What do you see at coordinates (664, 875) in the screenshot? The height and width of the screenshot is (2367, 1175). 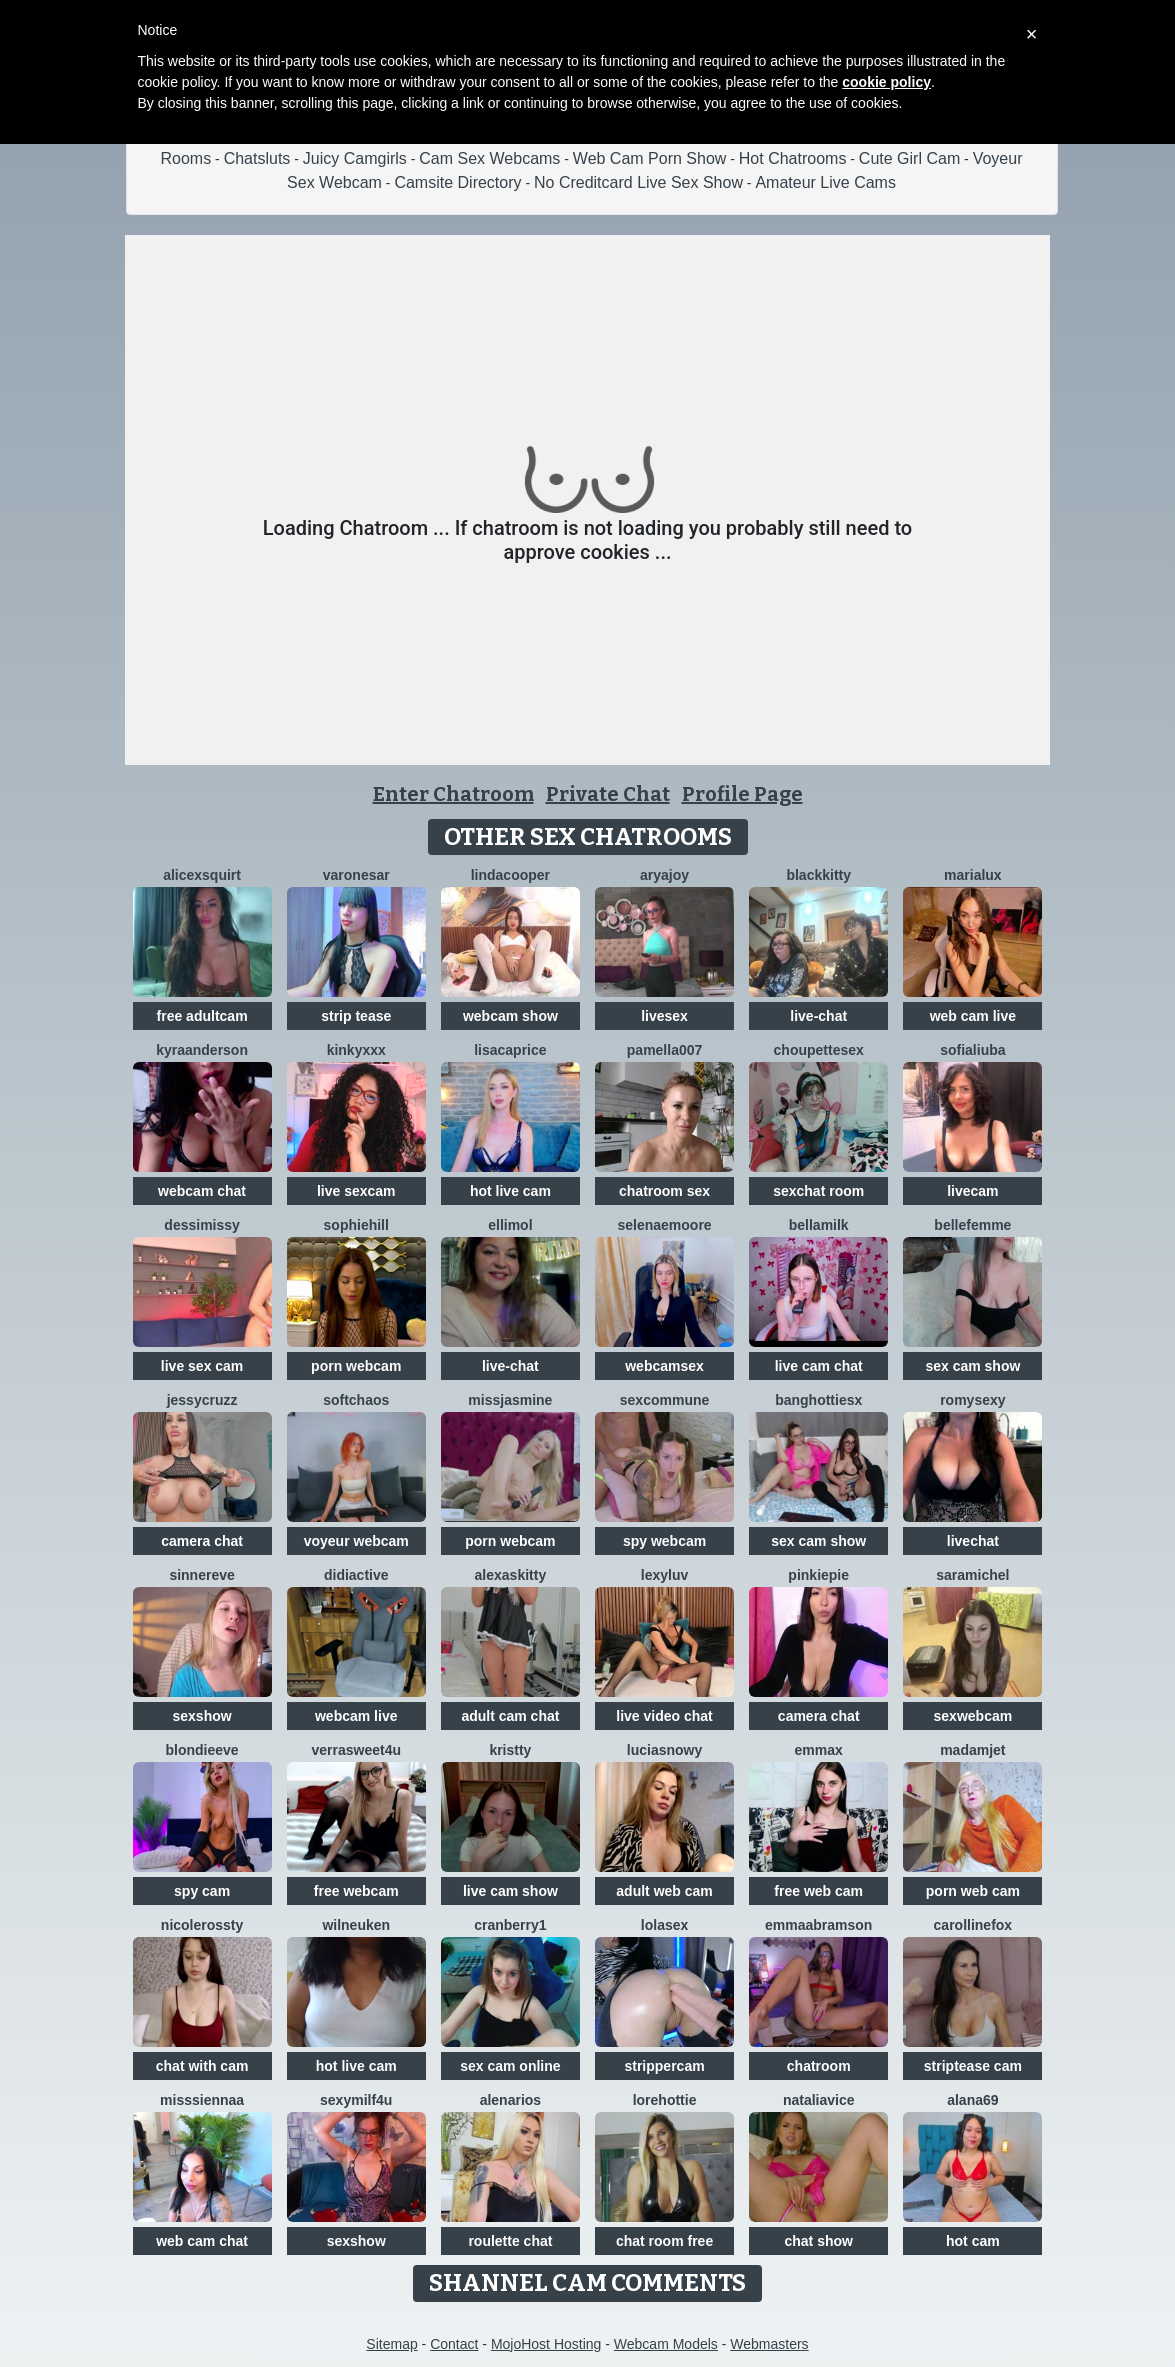 I see `AryaJoy` at bounding box center [664, 875].